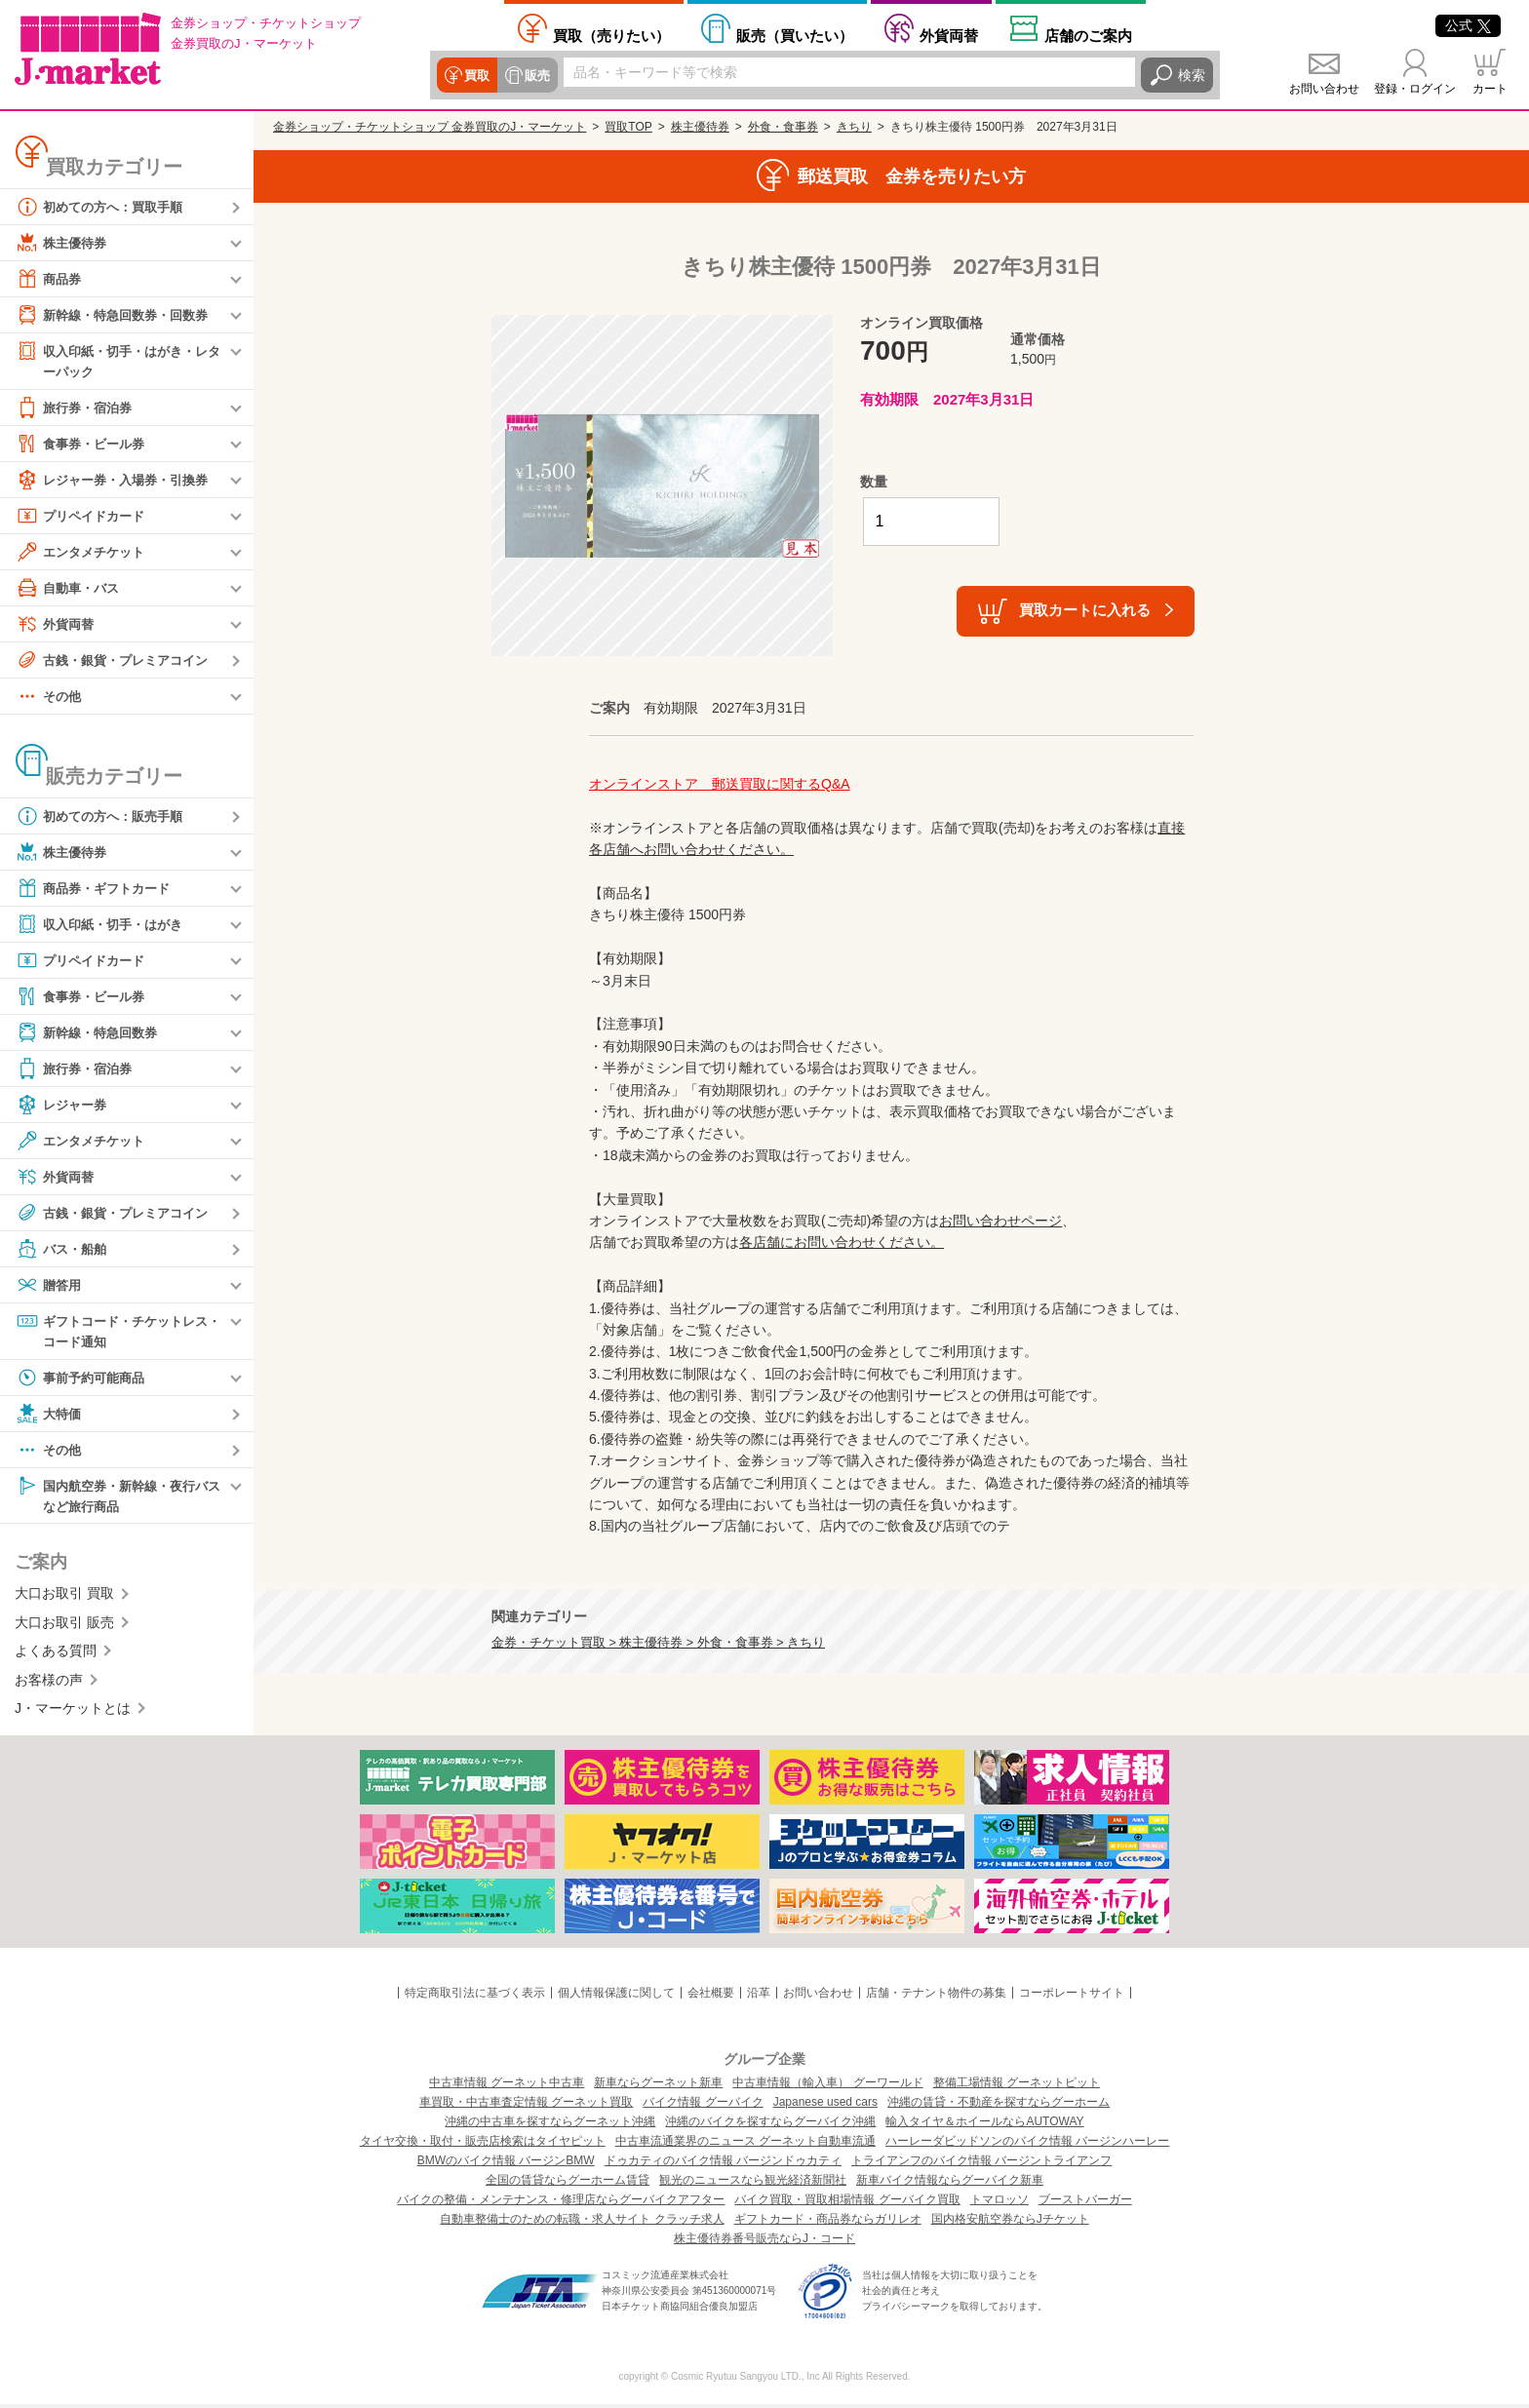 The width and height of the screenshot is (1529, 2408). I want to click on BMWのバイク情報 バージンBMW, so click(506, 2164).